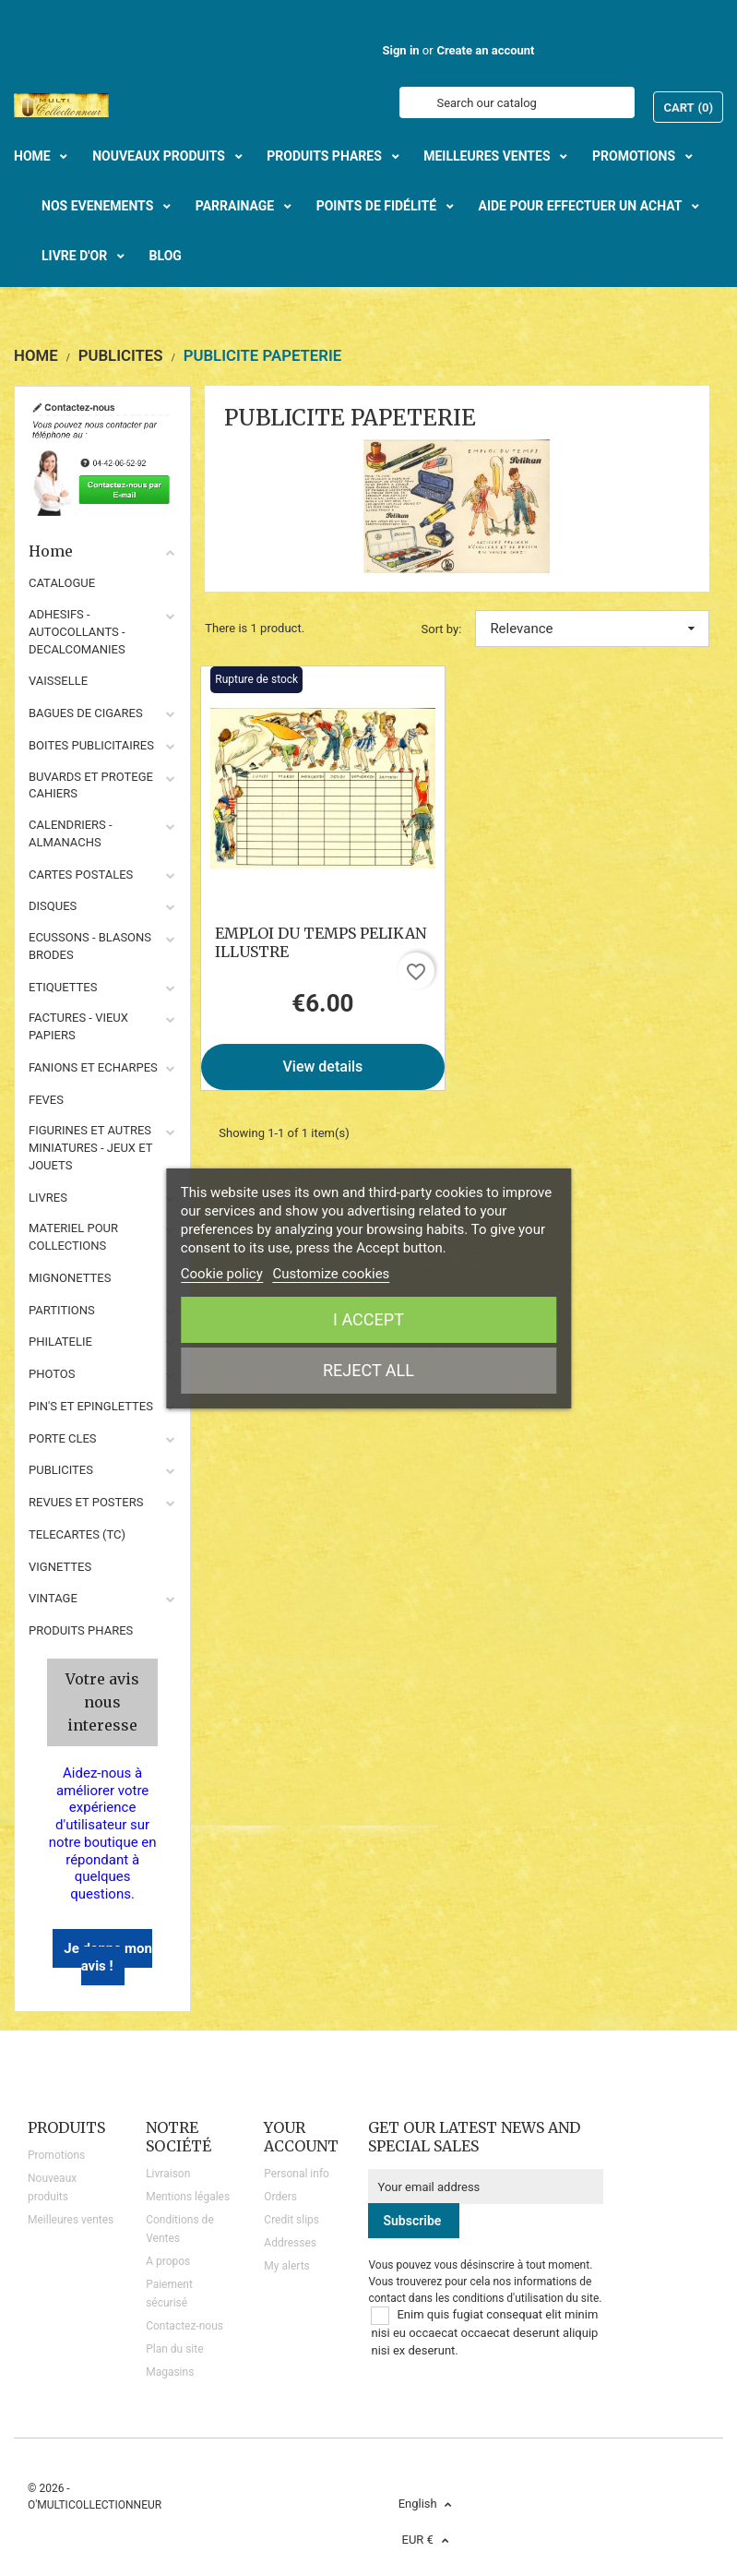  I want to click on Home, so click(102, 551).